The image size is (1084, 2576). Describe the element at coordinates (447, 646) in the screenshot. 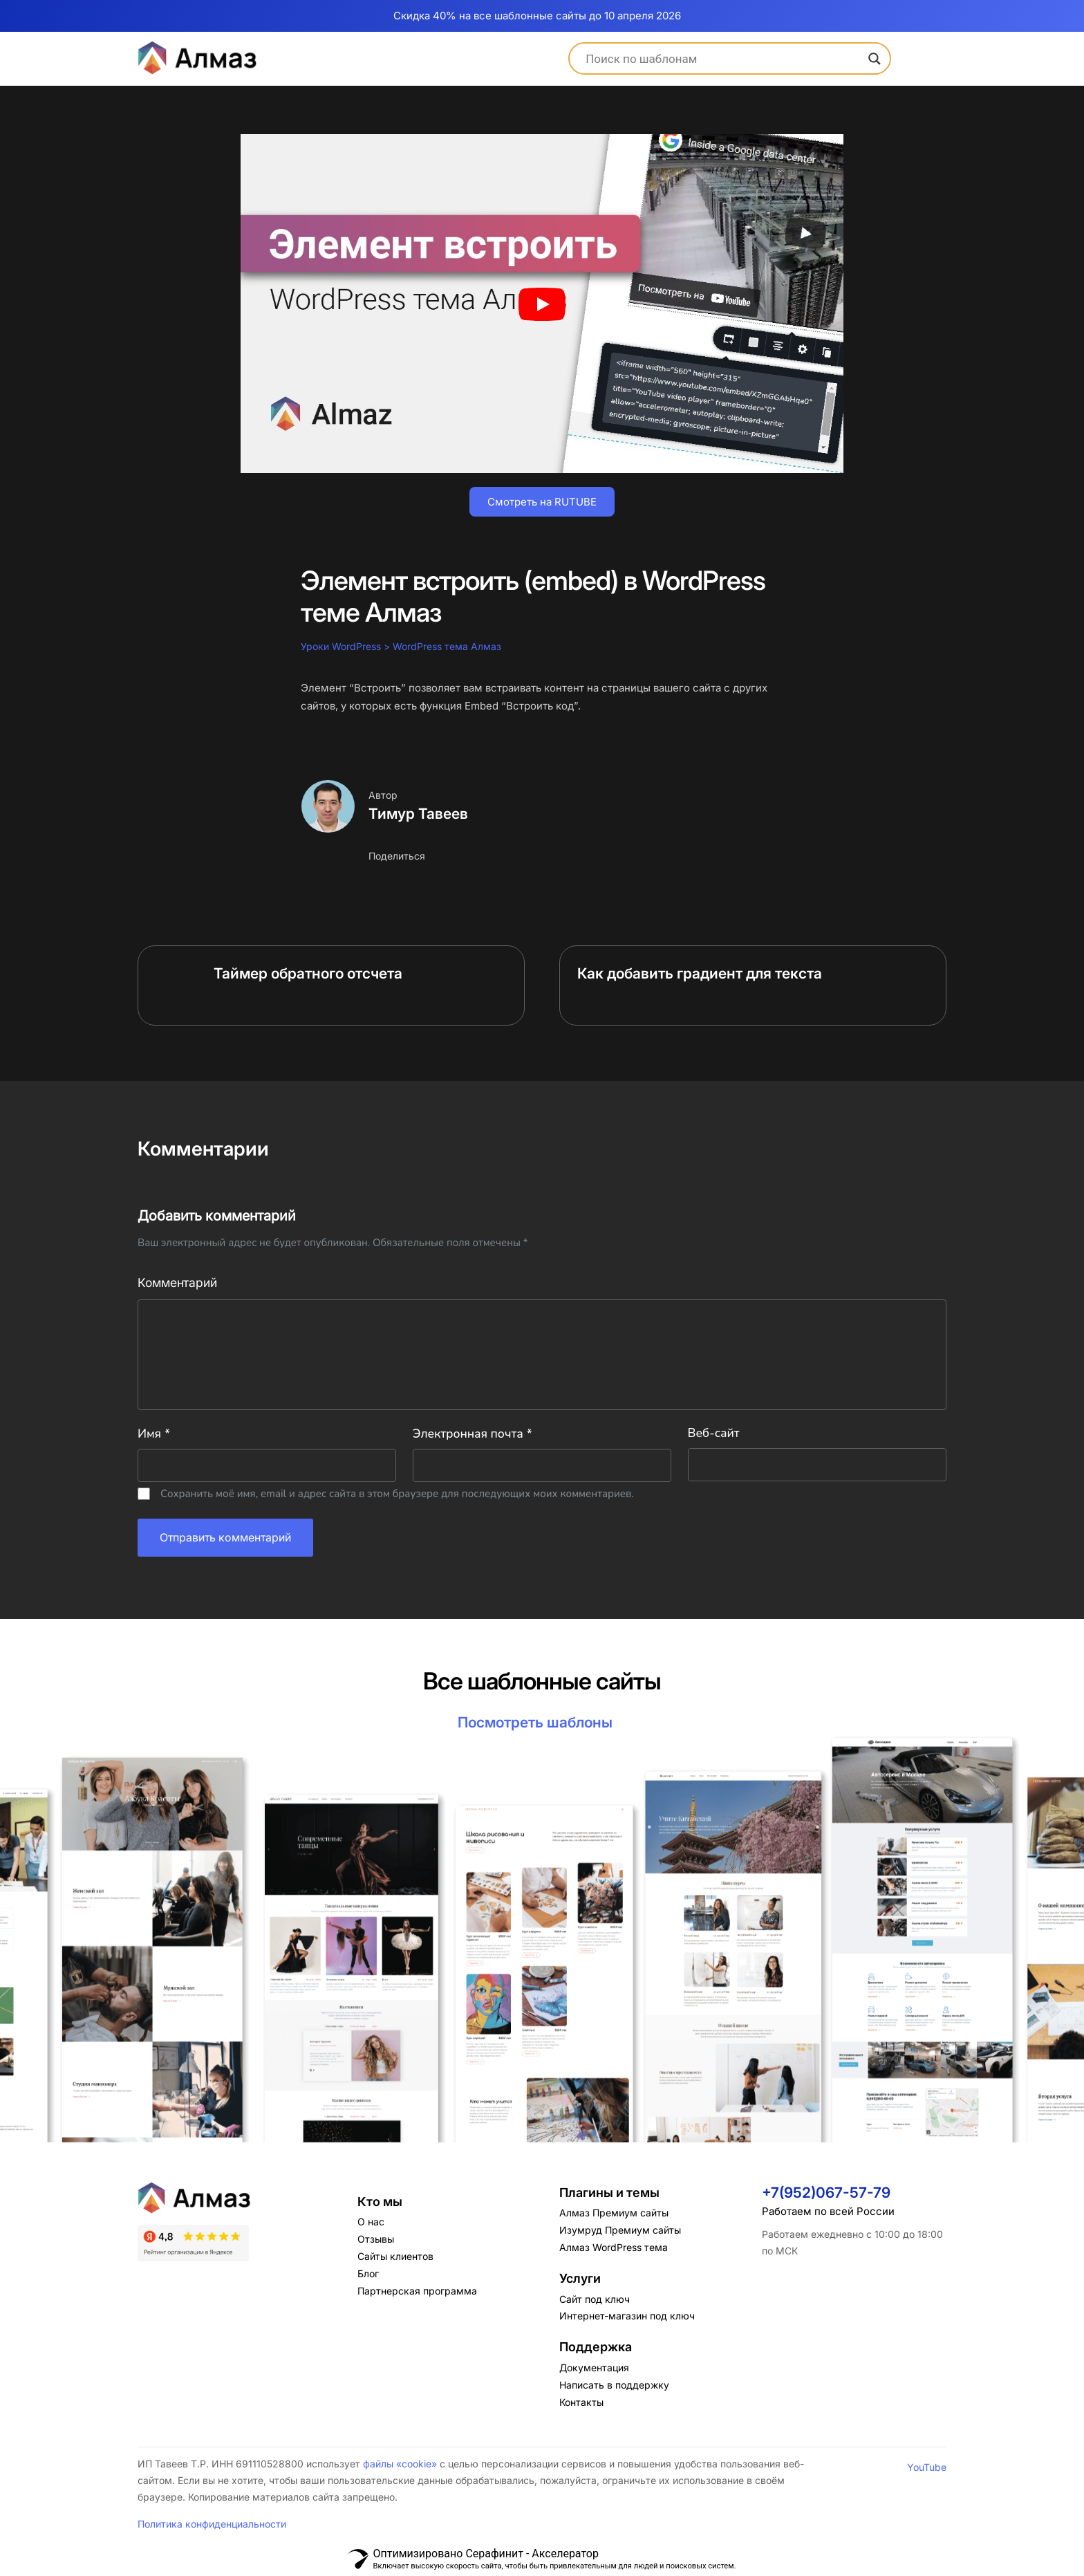

I see `WordPress тема Алмаз` at that location.